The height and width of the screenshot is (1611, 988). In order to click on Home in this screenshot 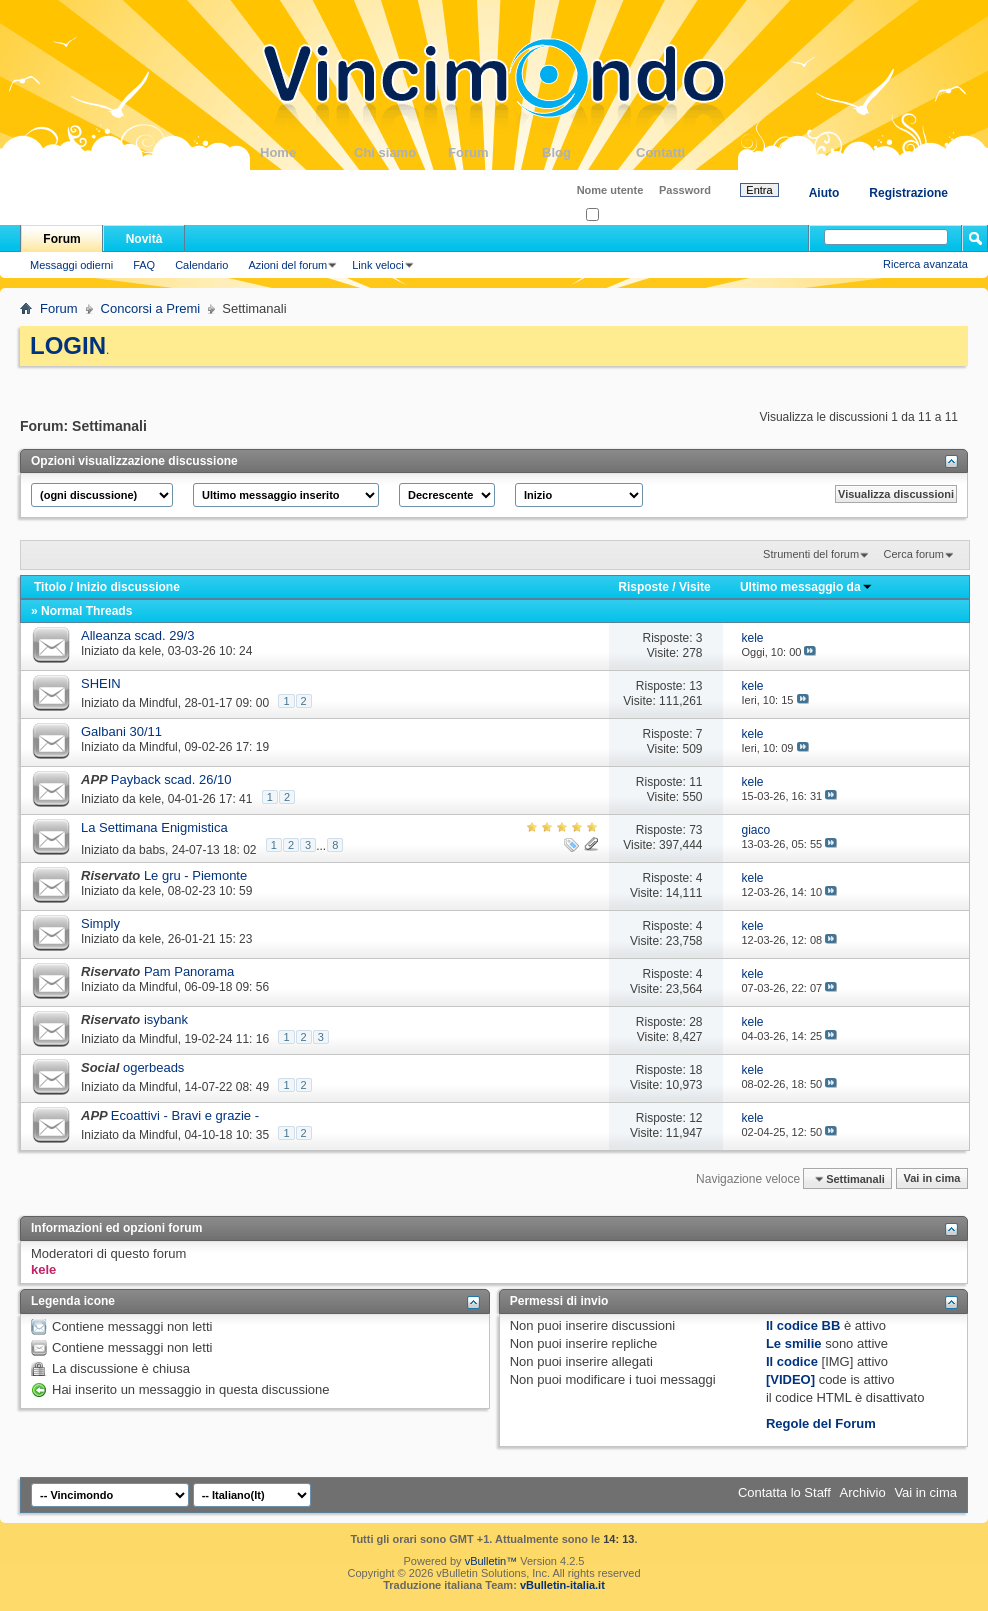, I will do `click(307, 152)`.